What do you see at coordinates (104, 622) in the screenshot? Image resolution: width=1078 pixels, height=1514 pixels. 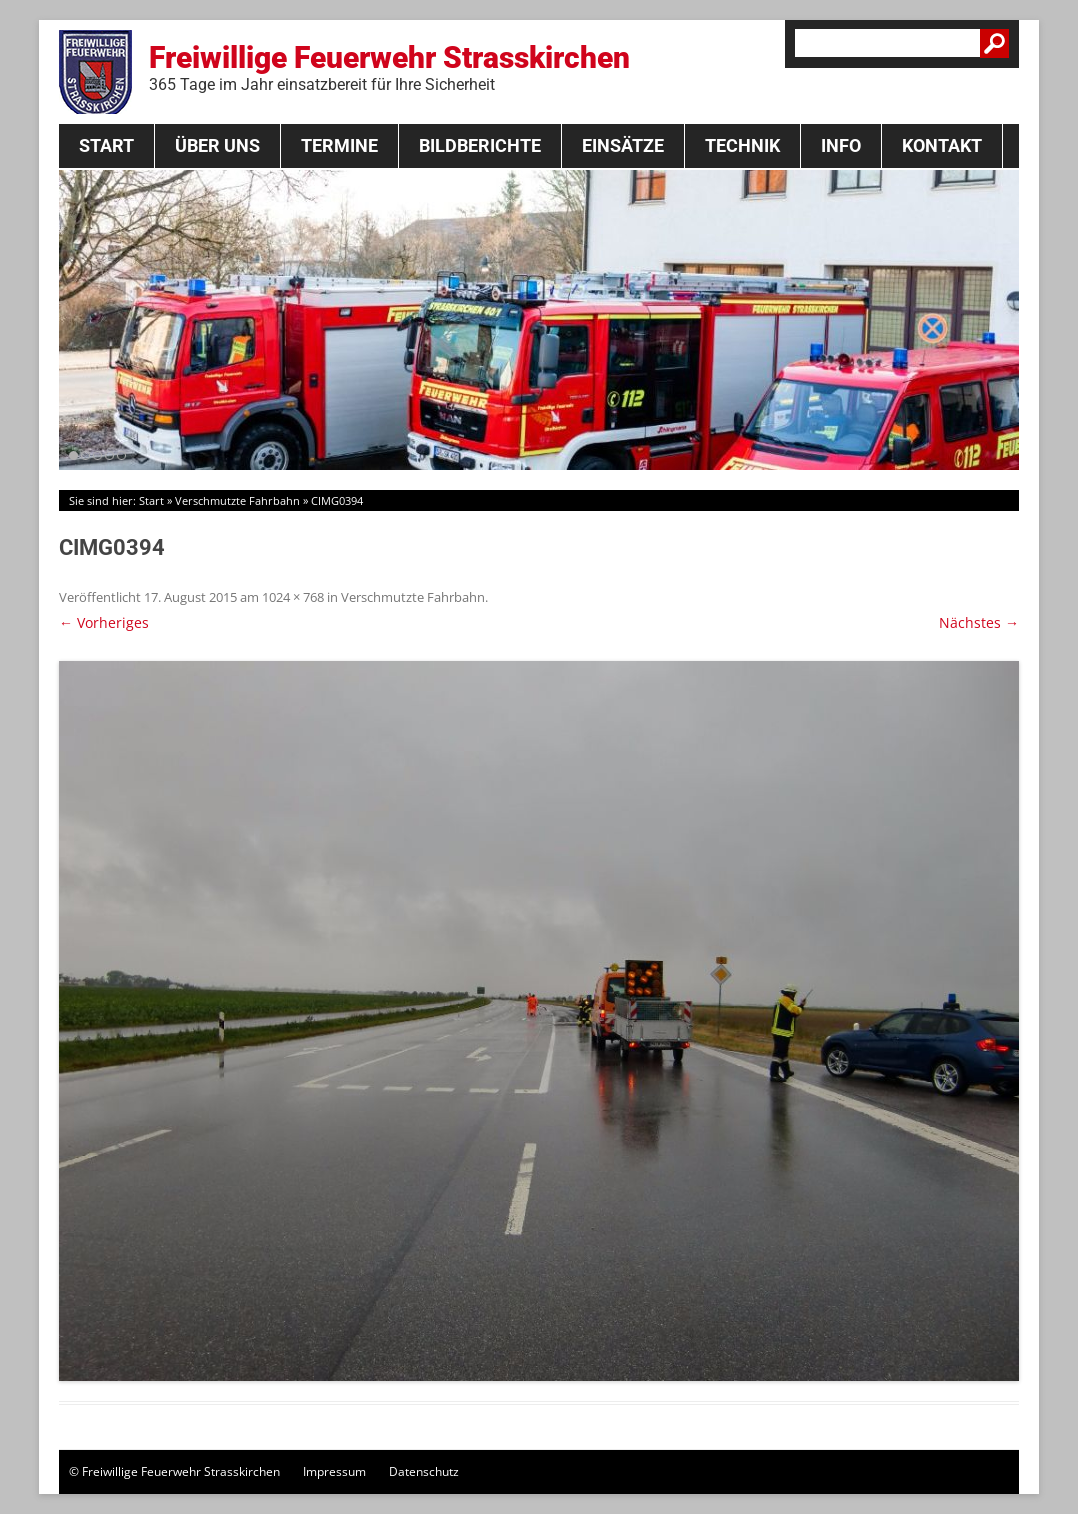 I see `← Vorheriges` at bounding box center [104, 622].